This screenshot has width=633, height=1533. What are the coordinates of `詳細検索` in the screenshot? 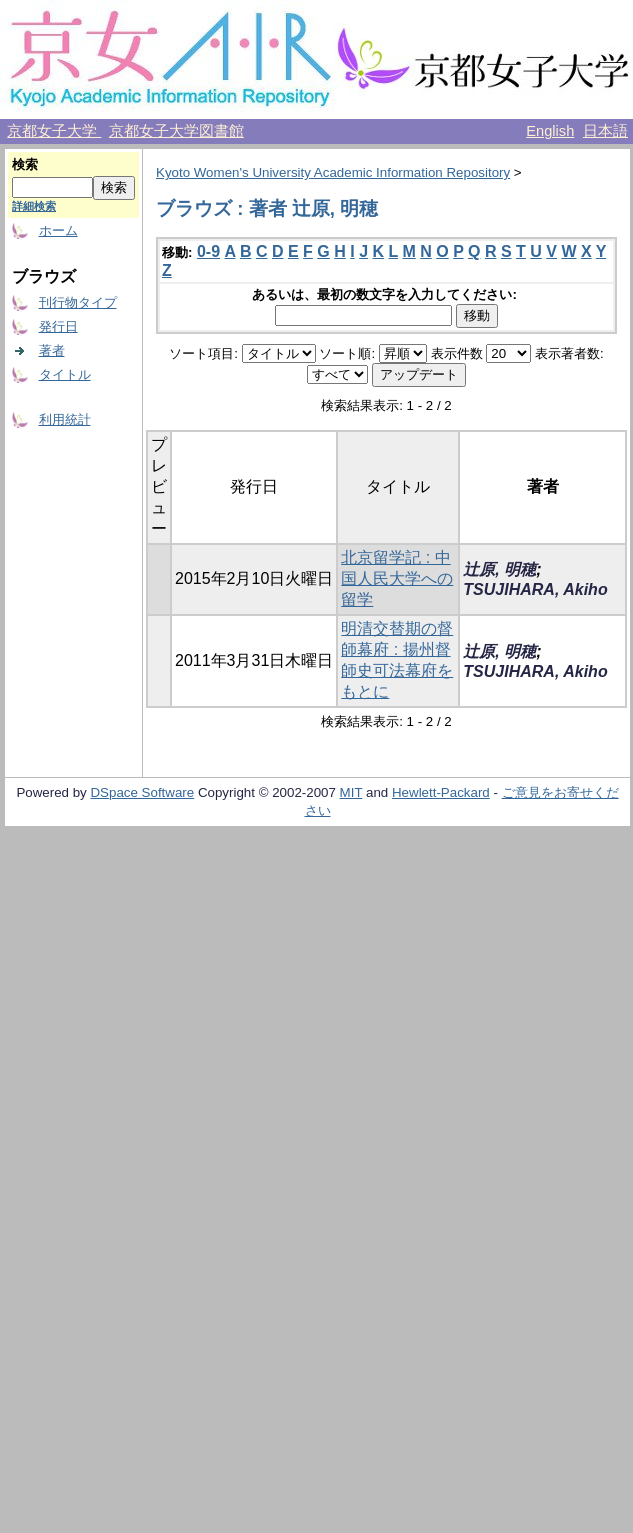 It's located at (34, 206).